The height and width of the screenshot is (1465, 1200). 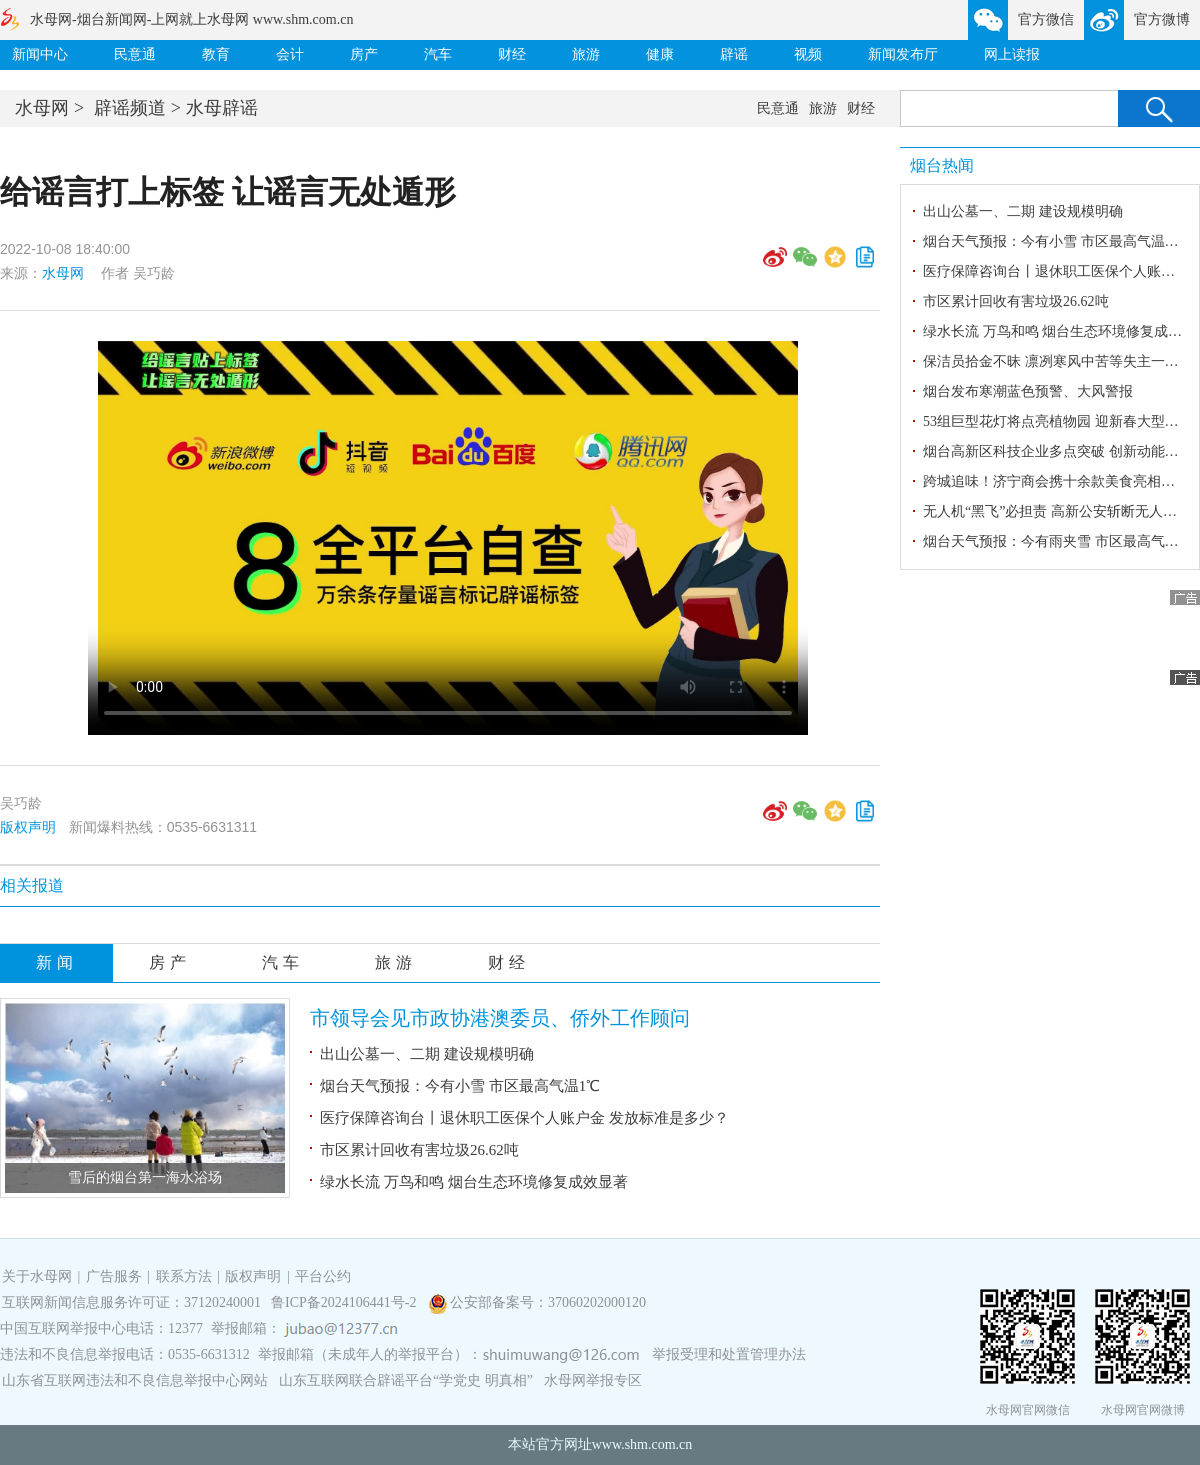 What do you see at coordinates (586, 54) in the screenshot?
I see `旅游` at bounding box center [586, 54].